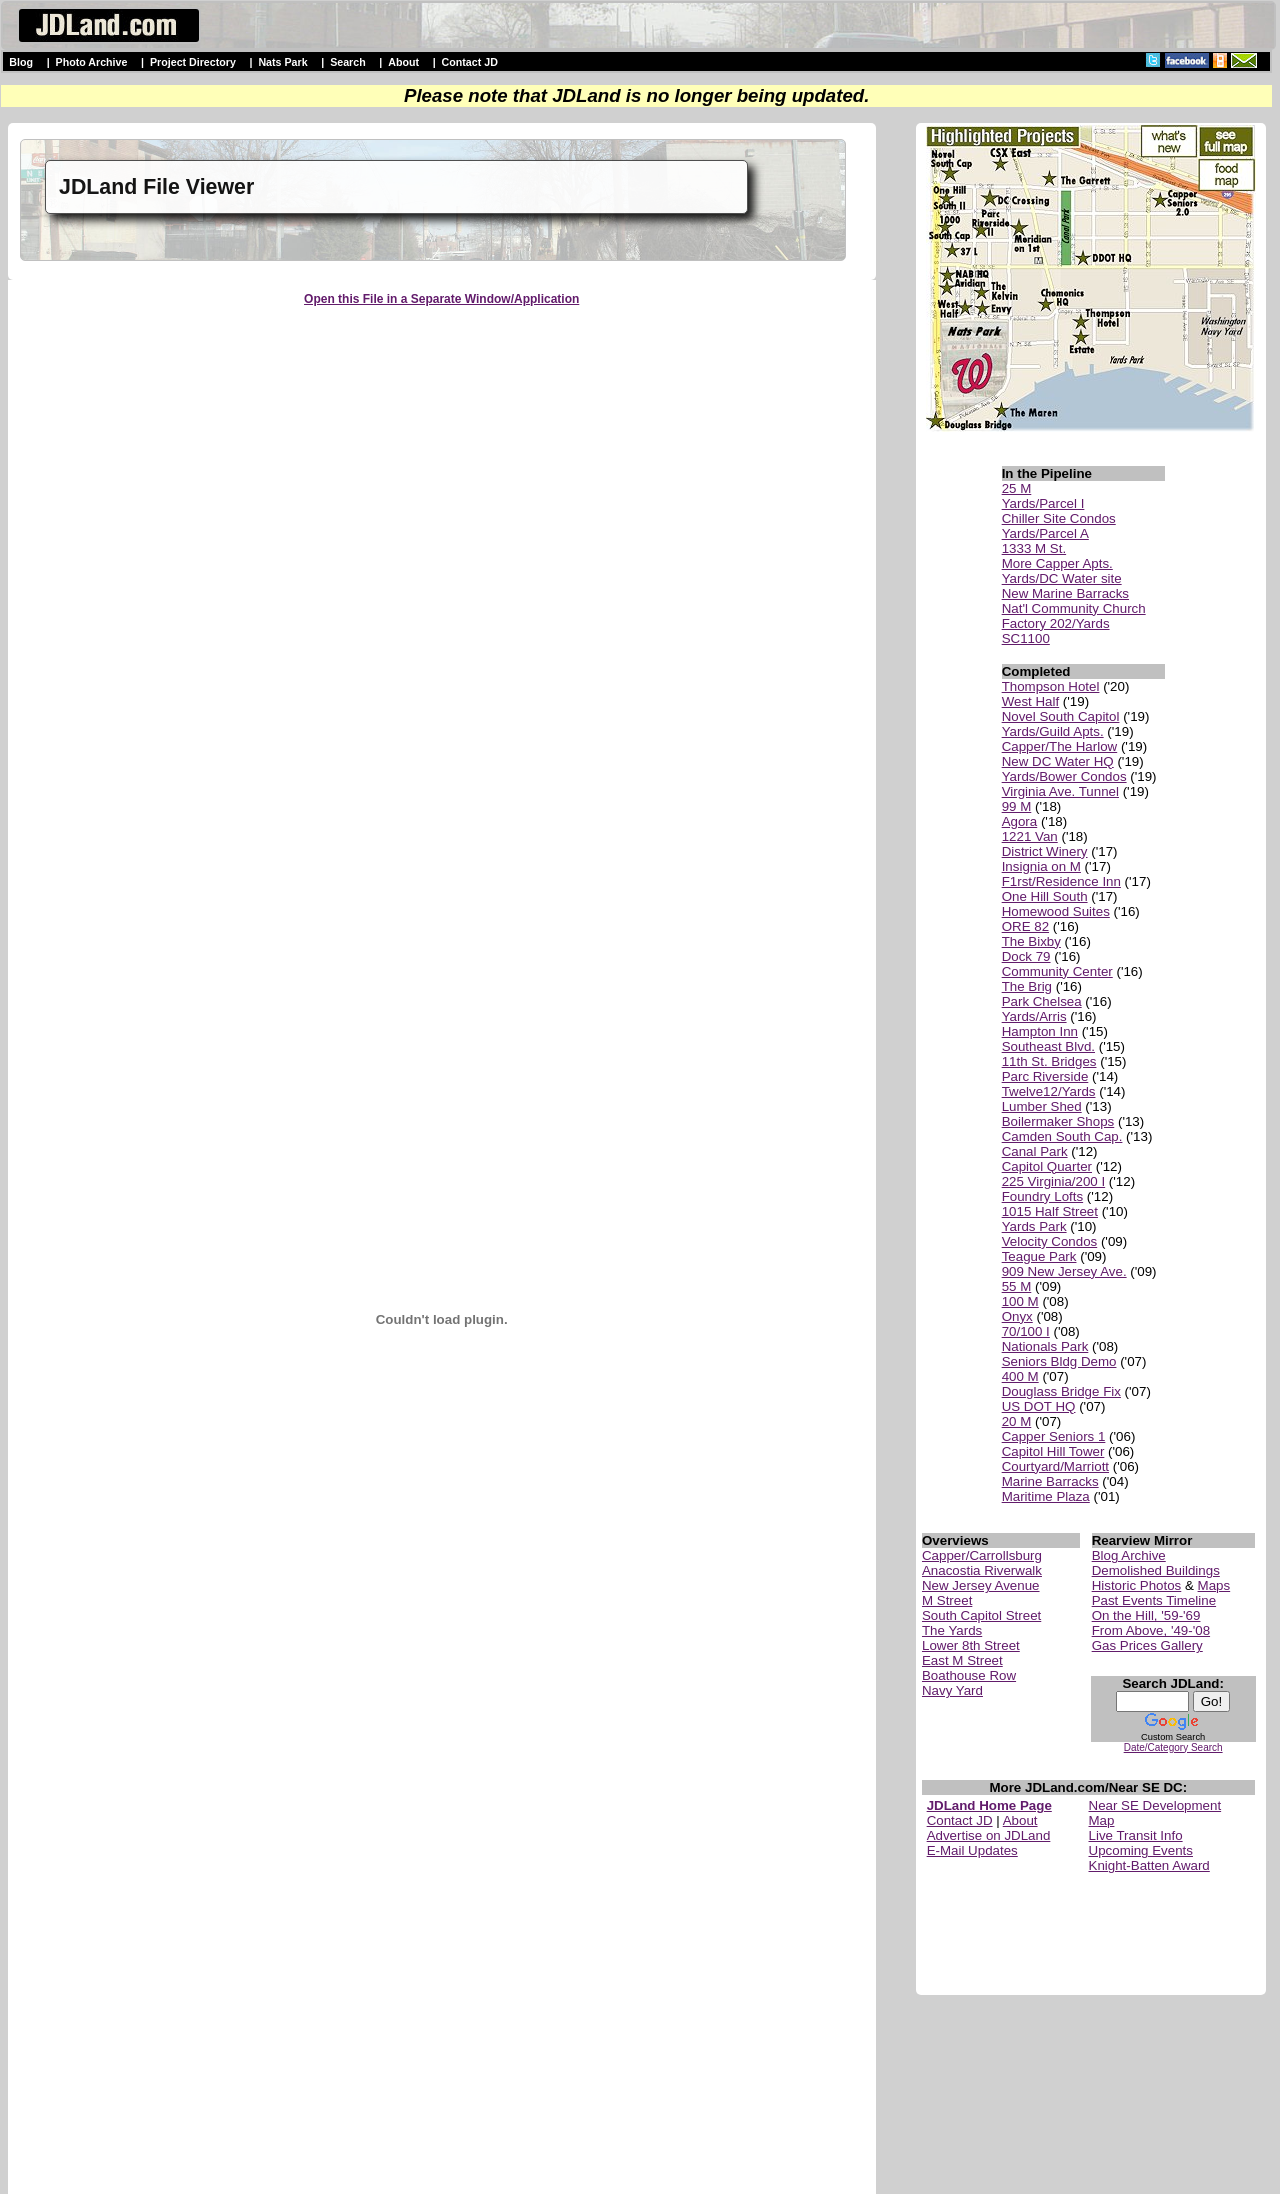  Describe the element at coordinates (952, 1630) in the screenshot. I see `The Yards` at that location.